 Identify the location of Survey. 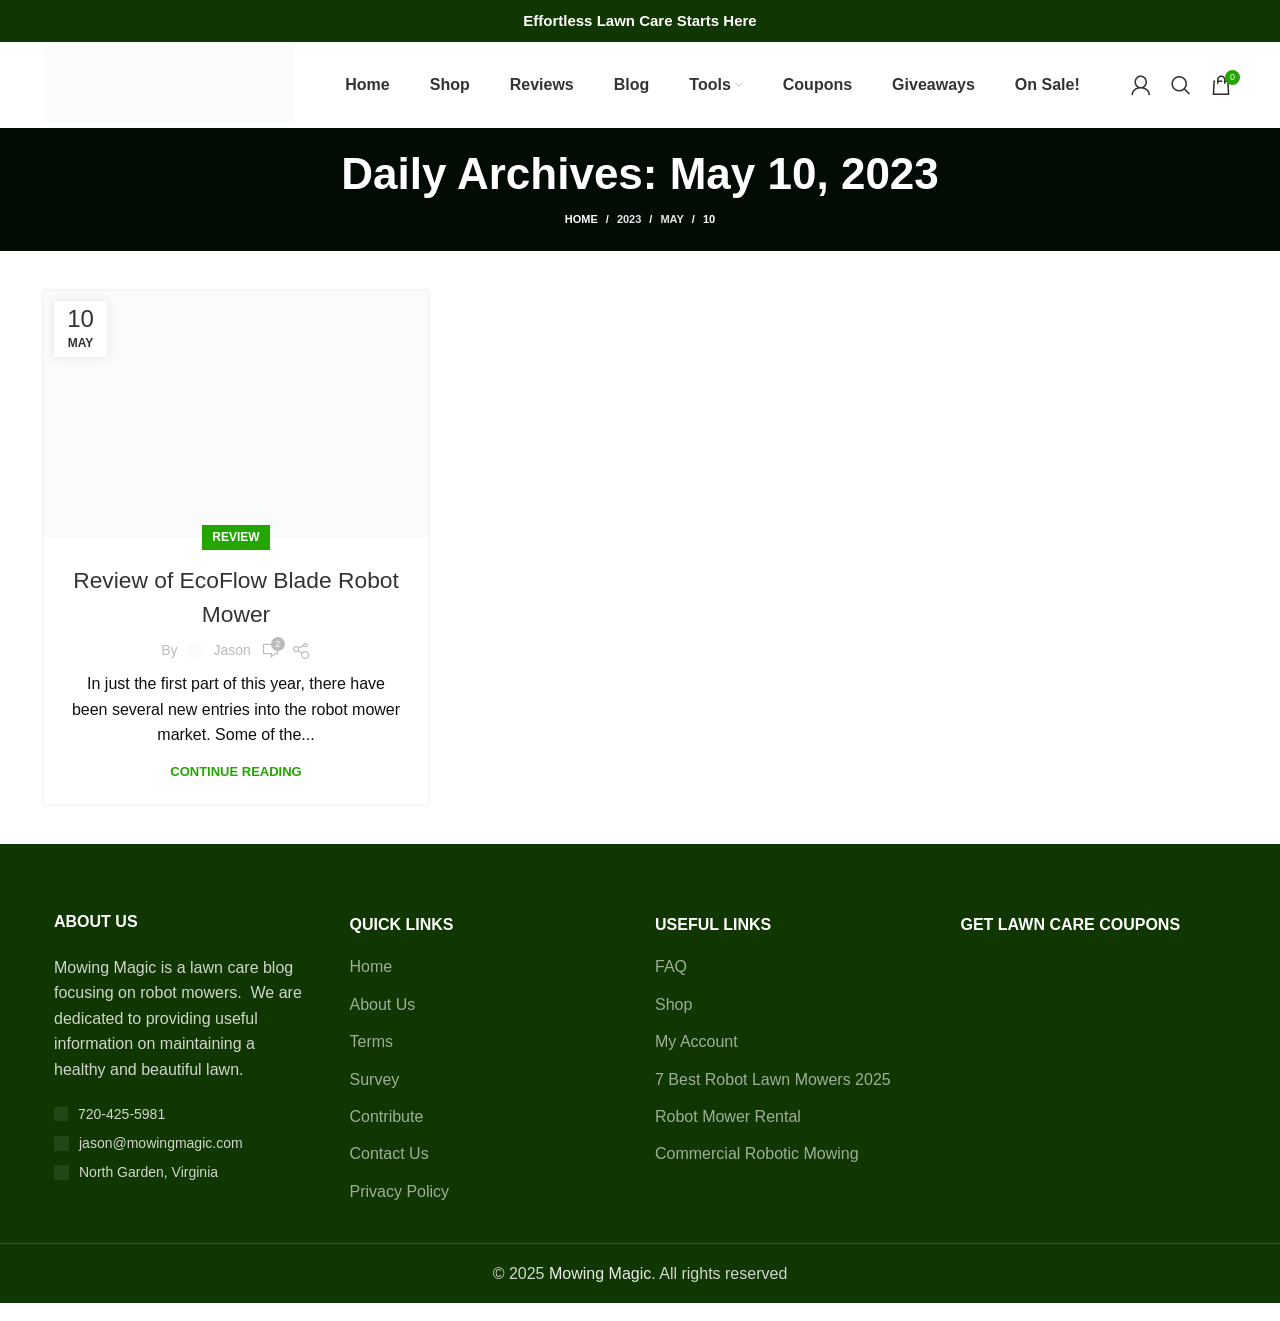
(375, 1096).